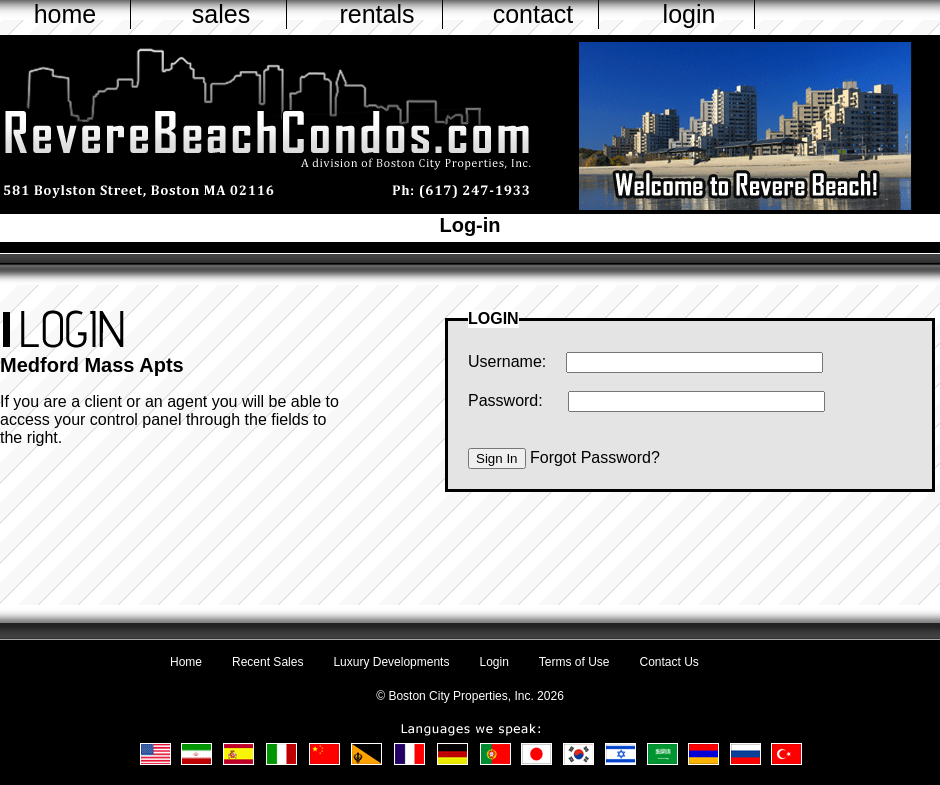 Image resolution: width=940 pixels, height=785 pixels. Describe the element at coordinates (493, 662) in the screenshot. I see `Login` at that location.